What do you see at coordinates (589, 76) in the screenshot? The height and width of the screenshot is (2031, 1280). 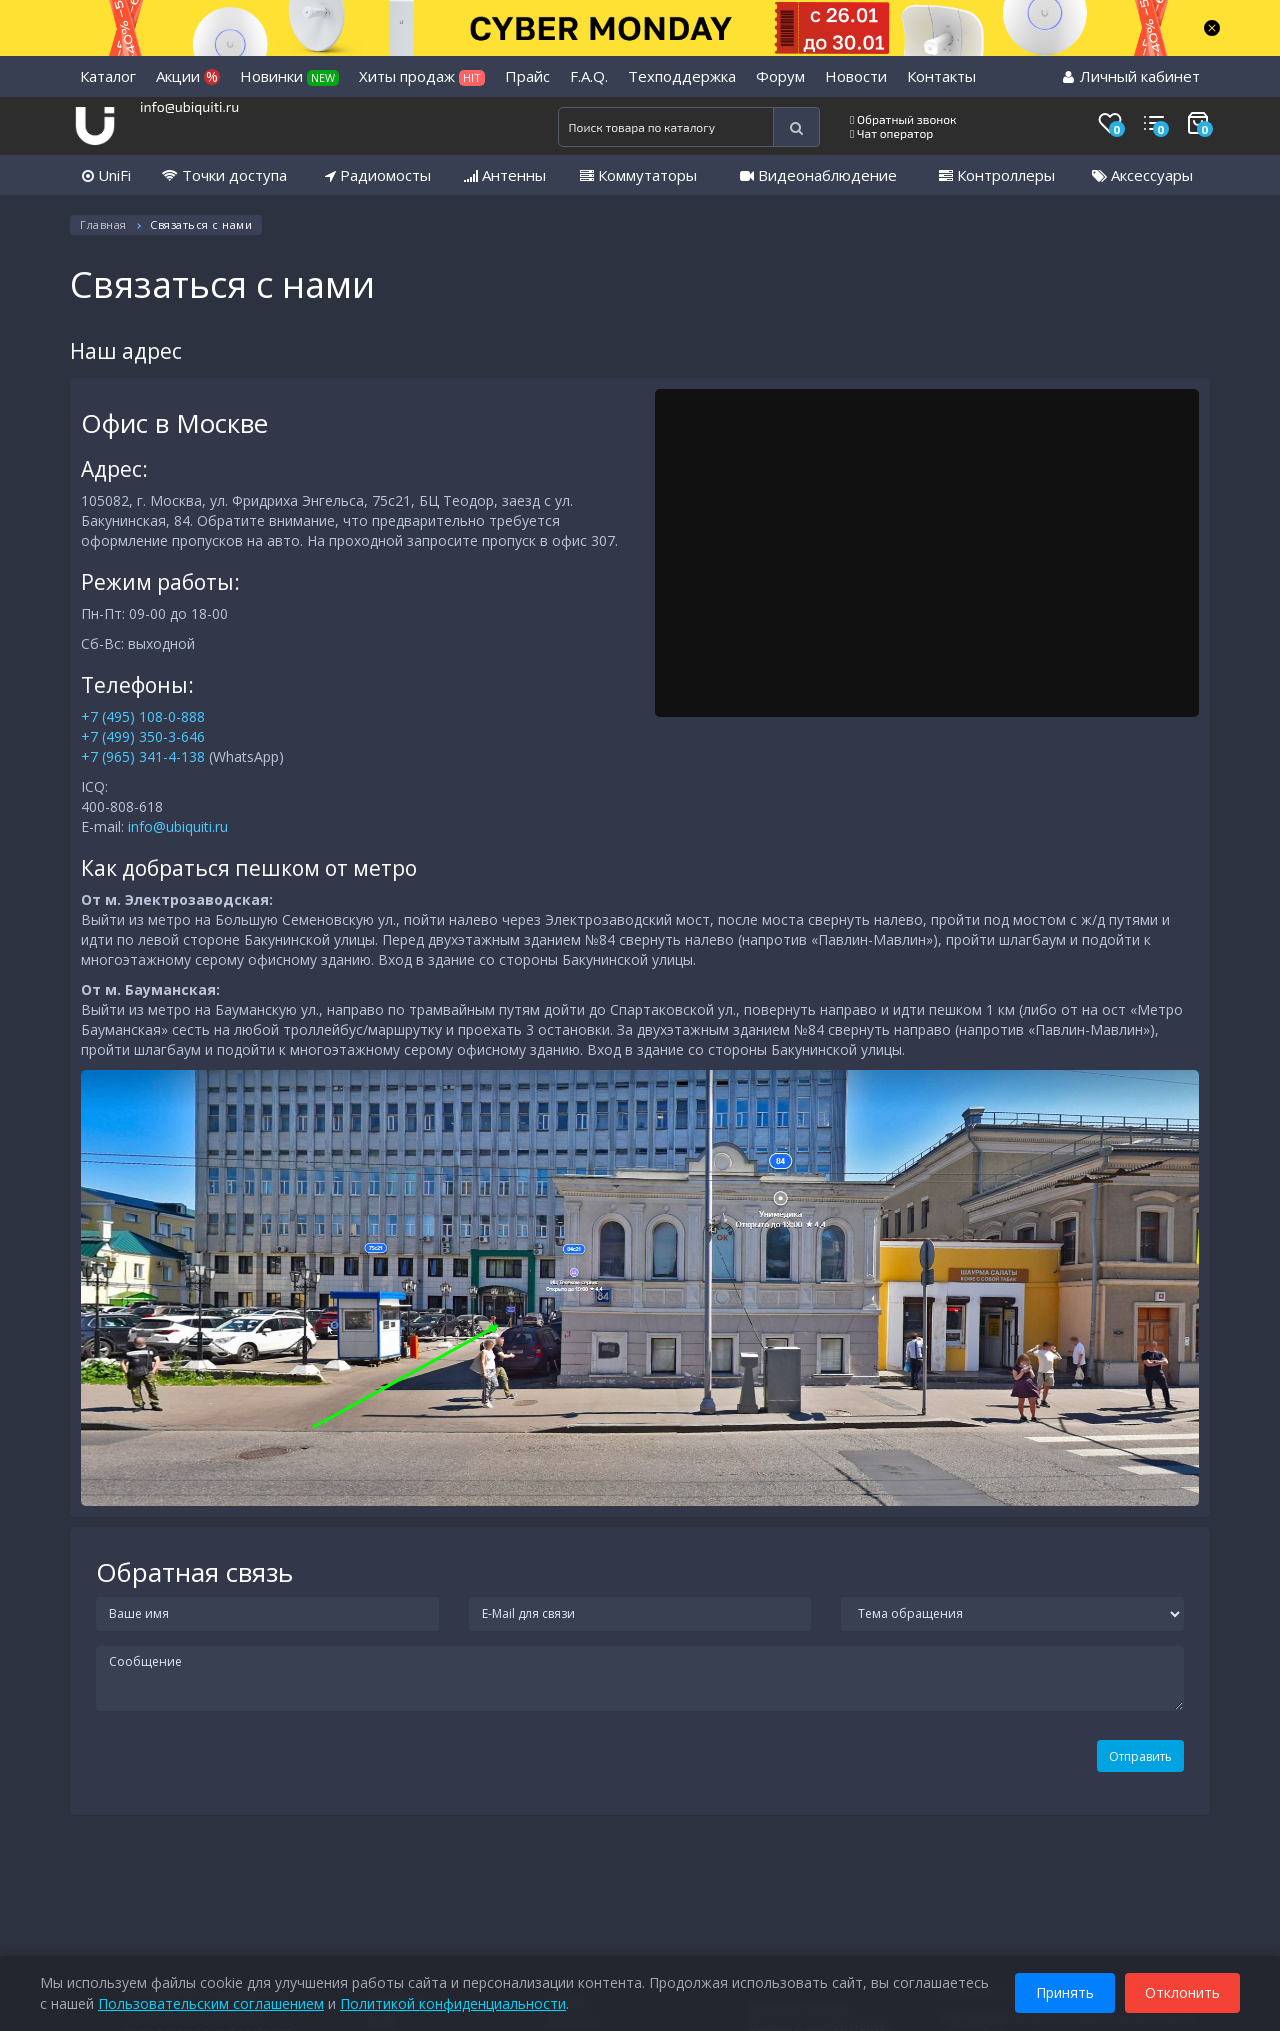 I see `F.A.Q.` at bounding box center [589, 76].